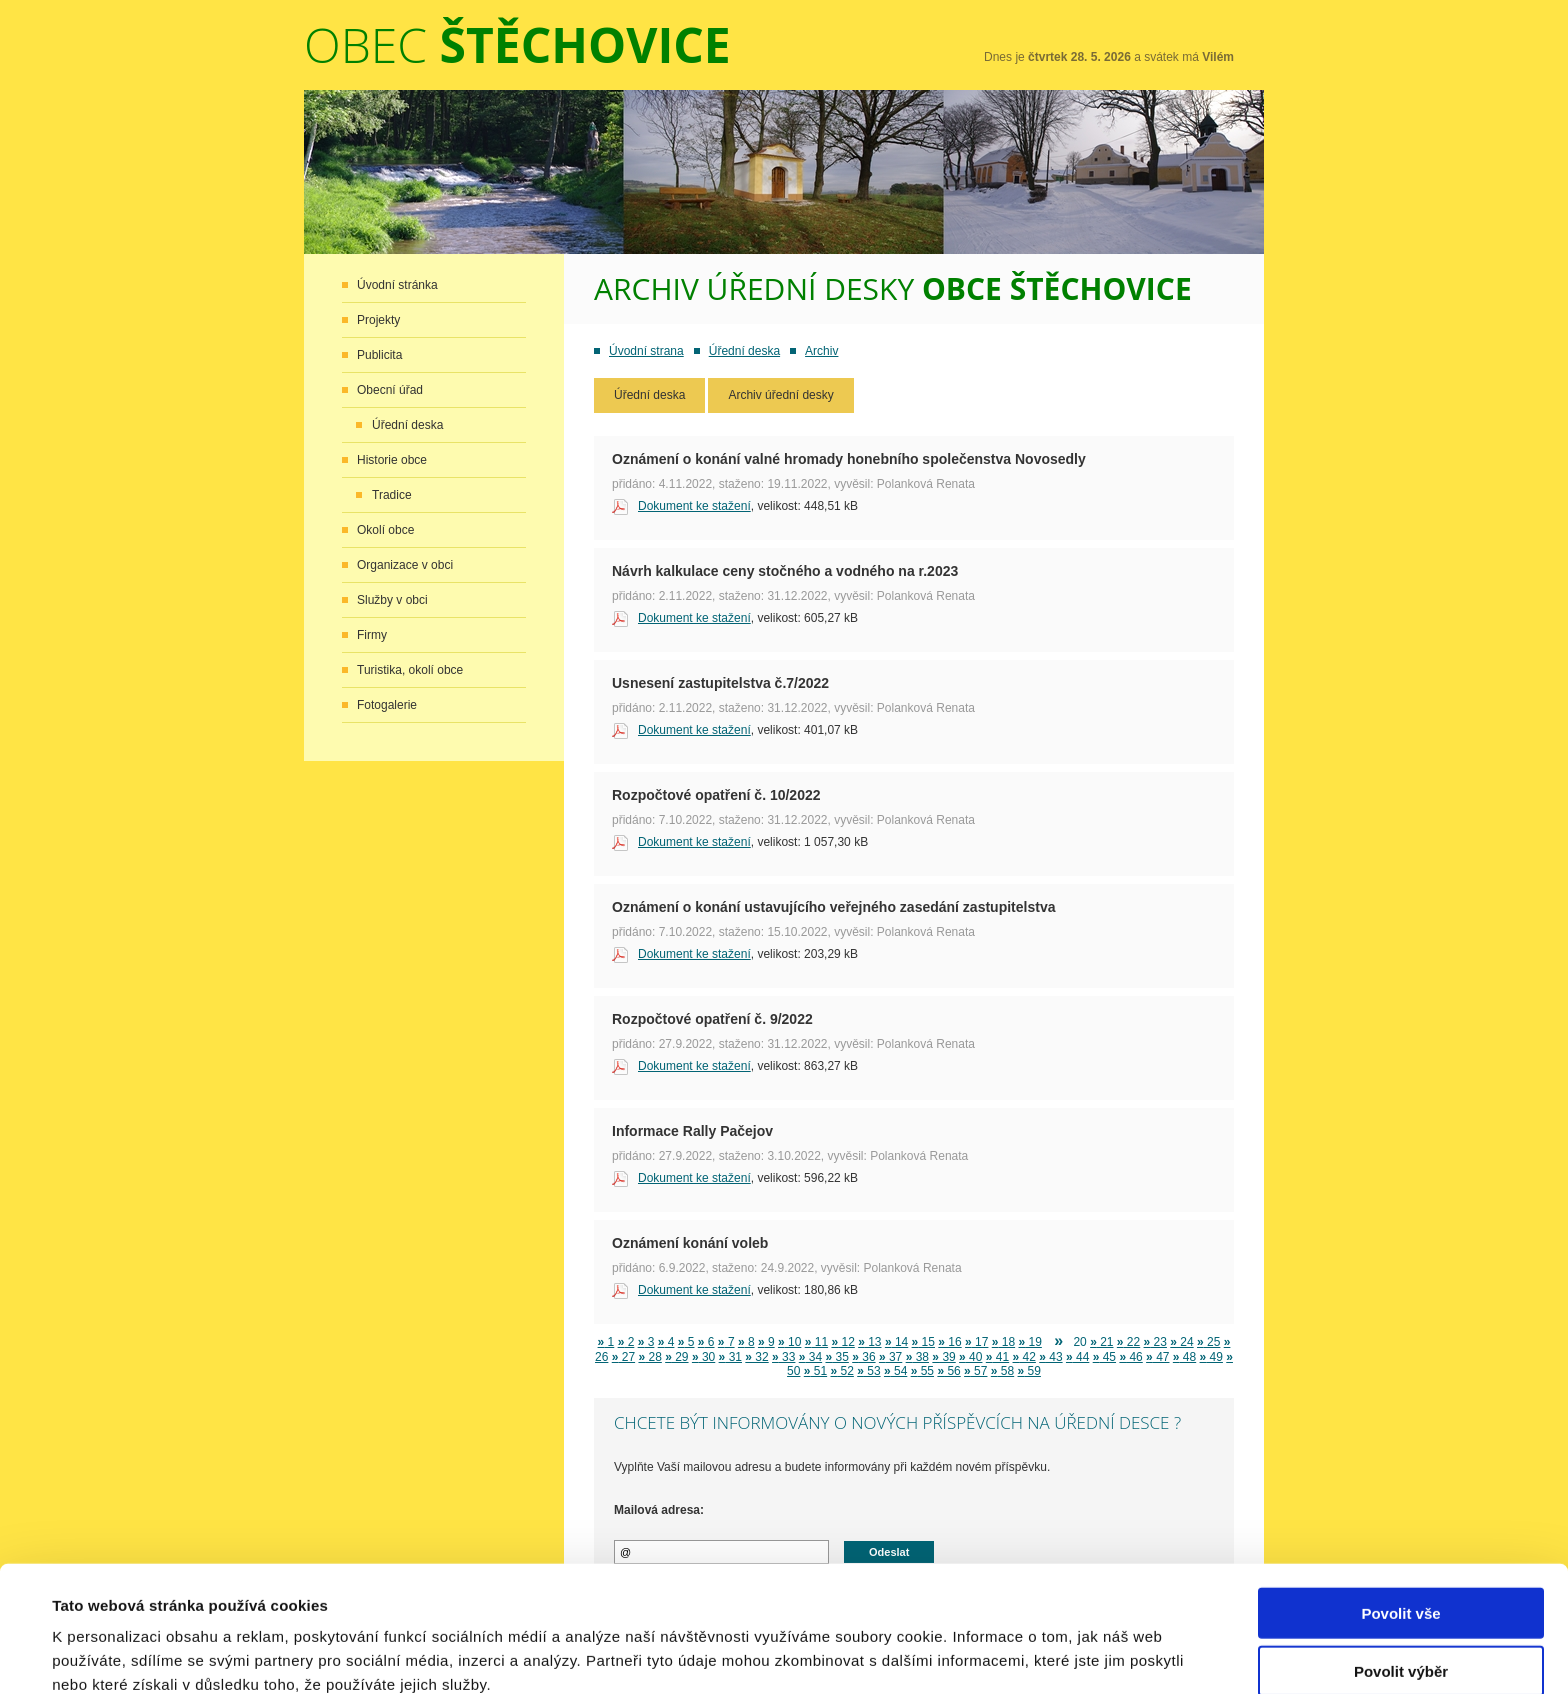 The height and width of the screenshot is (1694, 1568). Describe the element at coordinates (943, 1357) in the screenshot. I see `39` at that location.